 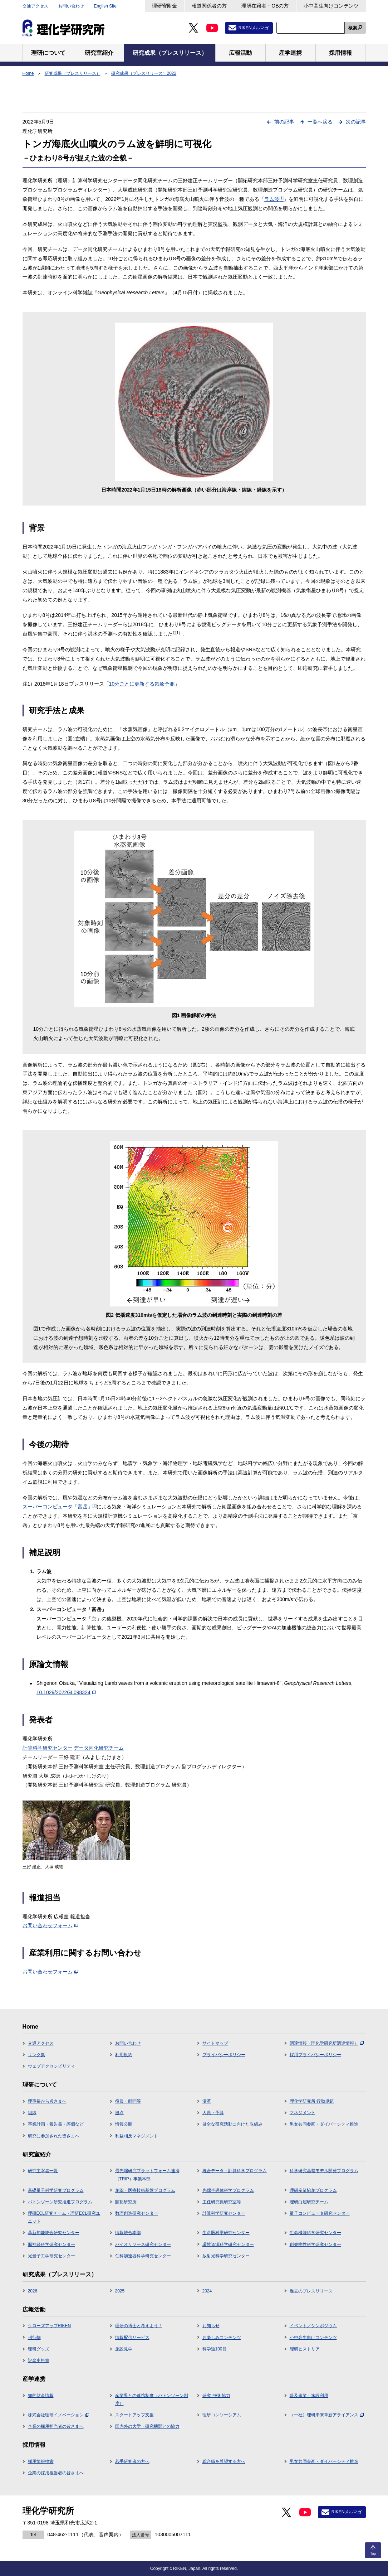 I want to click on 研究に参加された皆さまへ, so click(x=53, y=2135).